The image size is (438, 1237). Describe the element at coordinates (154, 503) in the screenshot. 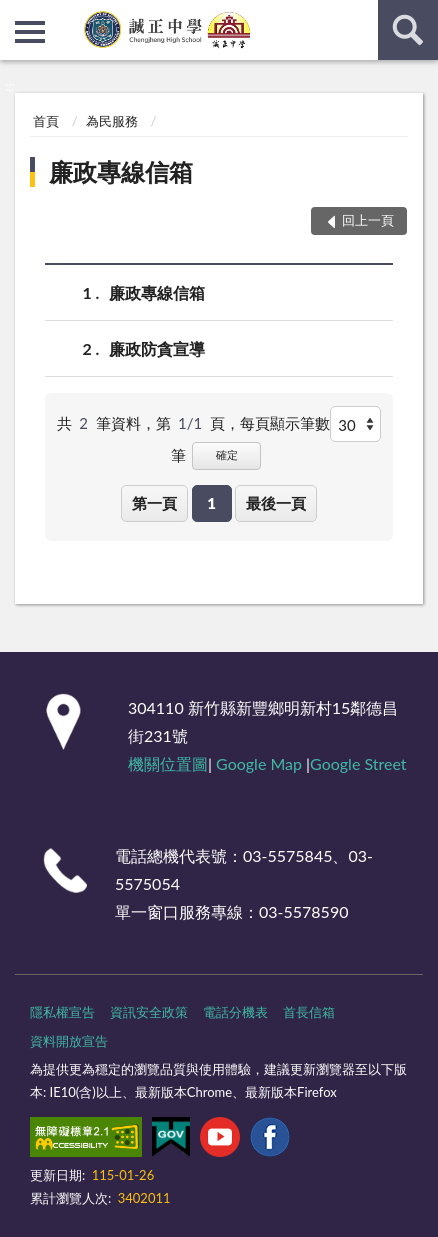

I see `第一頁 [button]` at that location.